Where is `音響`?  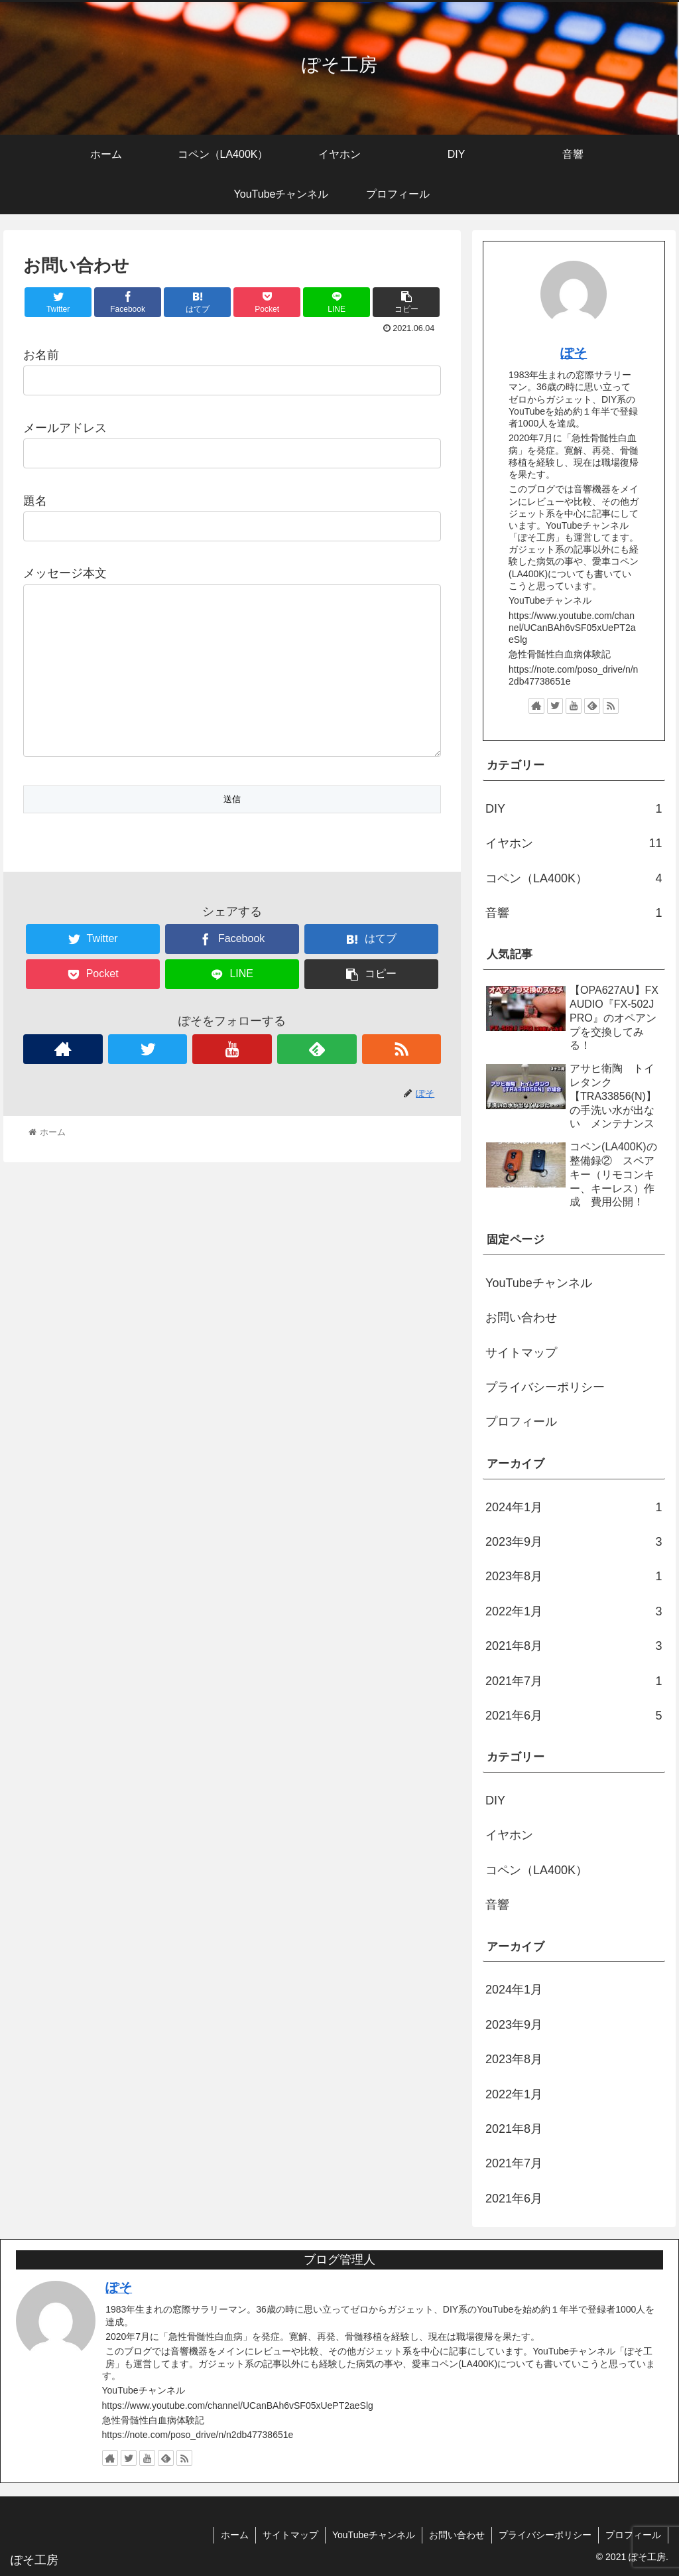
音響 is located at coordinates (573, 912).